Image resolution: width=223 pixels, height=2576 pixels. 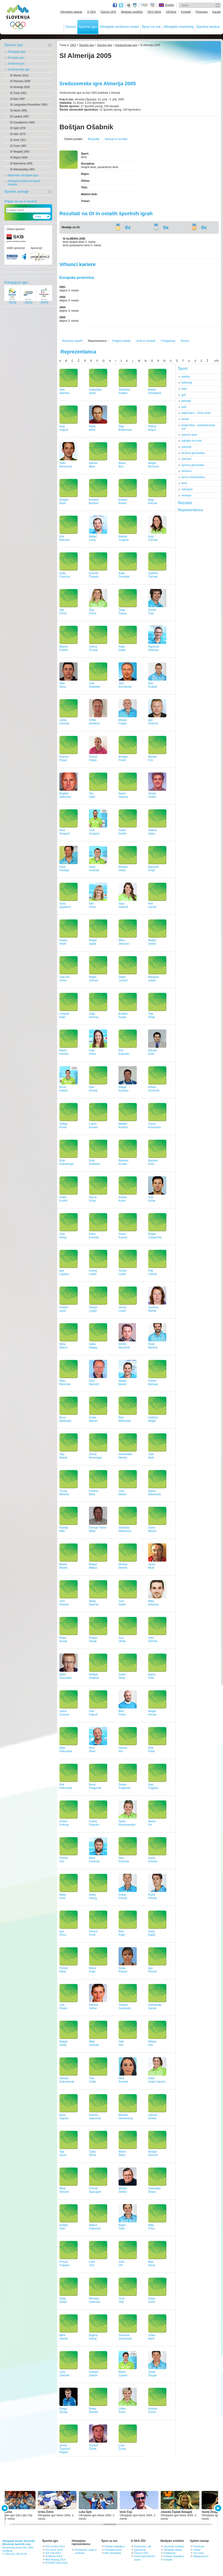 What do you see at coordinates (216, 361) in the screenshot?
I see `VSI` at bounding box center [216, 361].